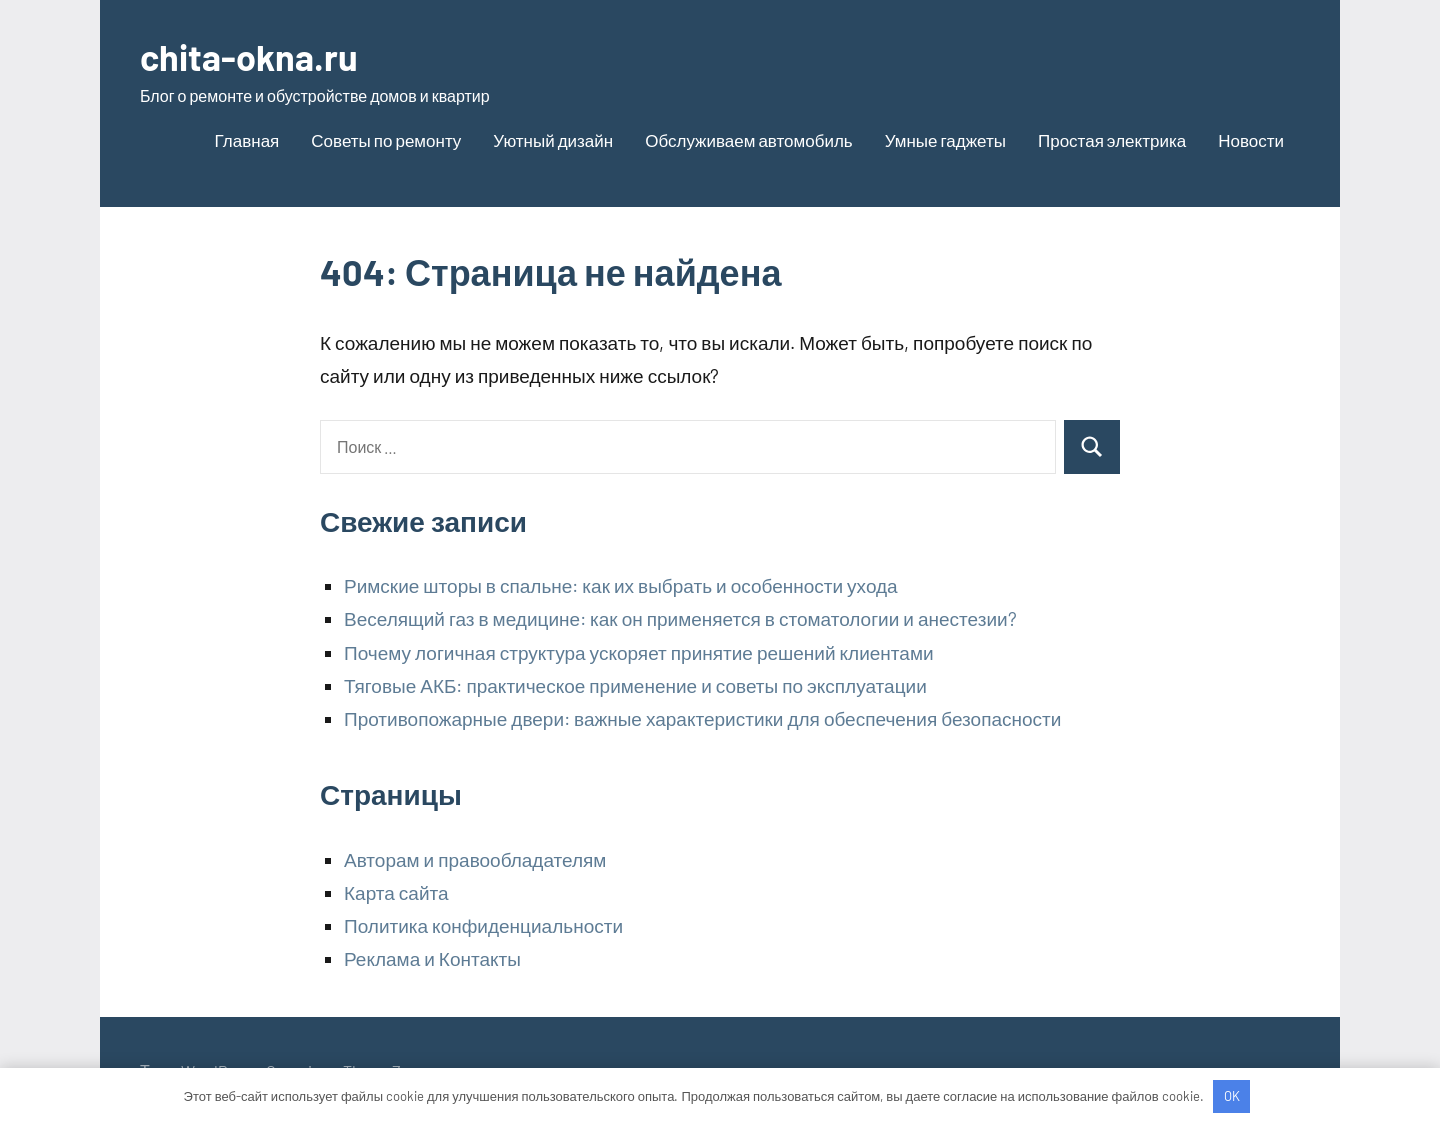 The height and width of the screenshot is (1125, 1440). What do you see at coordinates (680, 618) in the screenshot?
I see `Веселящий газ в медицине: как он применяется в стоматологии и анестезии?` at bounding box center [680, 618].